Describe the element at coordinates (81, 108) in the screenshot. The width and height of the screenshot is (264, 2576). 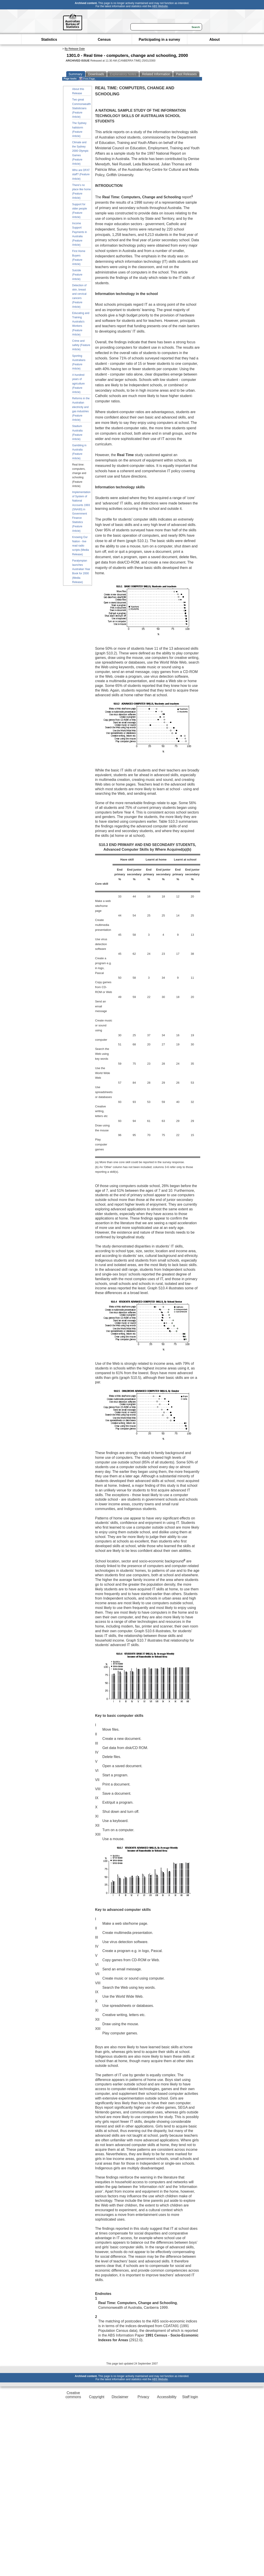
I see `Two great Commonwealth Statisticians (Feature Article)` at that location.